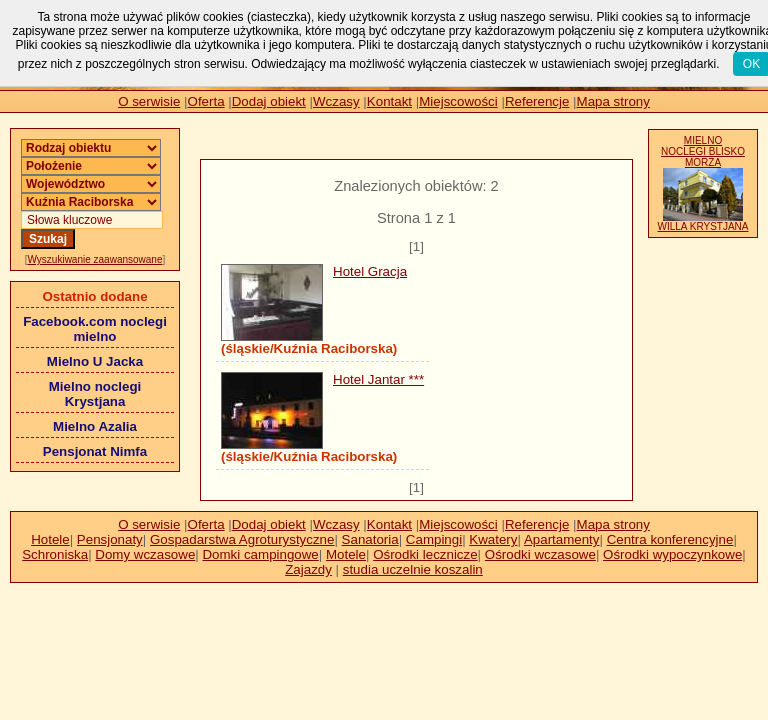  I want to click on Hotele, so click(50, 539).